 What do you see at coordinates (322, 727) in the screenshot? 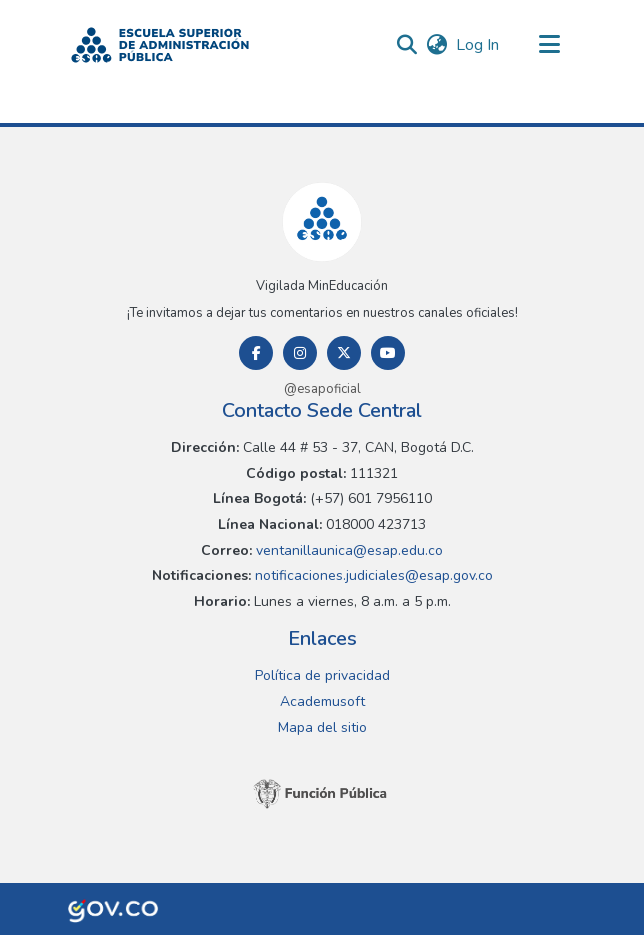
I see `Mapa del sitio` at bounding box center [322, 727].